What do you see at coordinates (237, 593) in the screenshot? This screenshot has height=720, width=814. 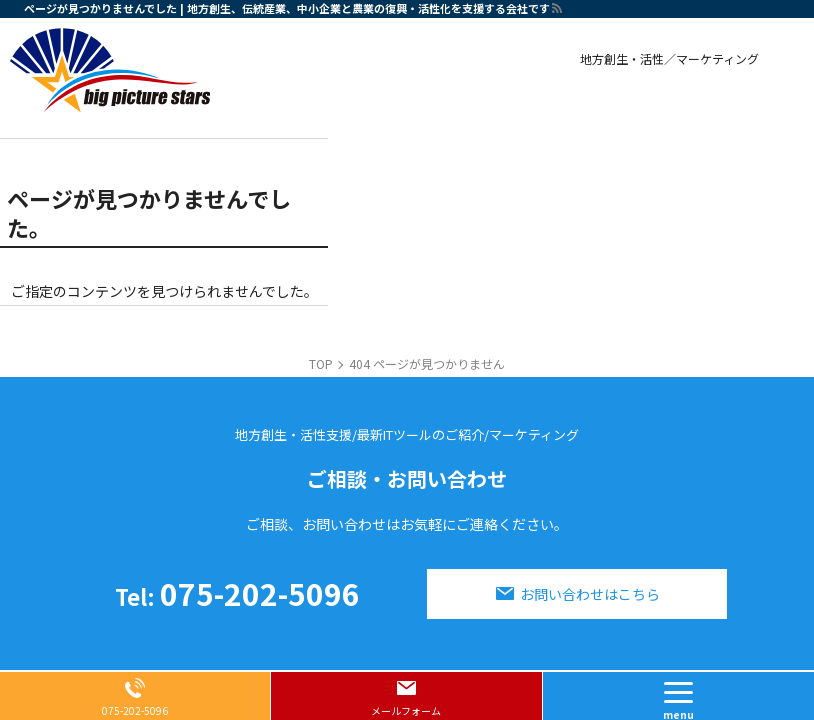 I see `075-202-5096` at bounding box center [237, 593].